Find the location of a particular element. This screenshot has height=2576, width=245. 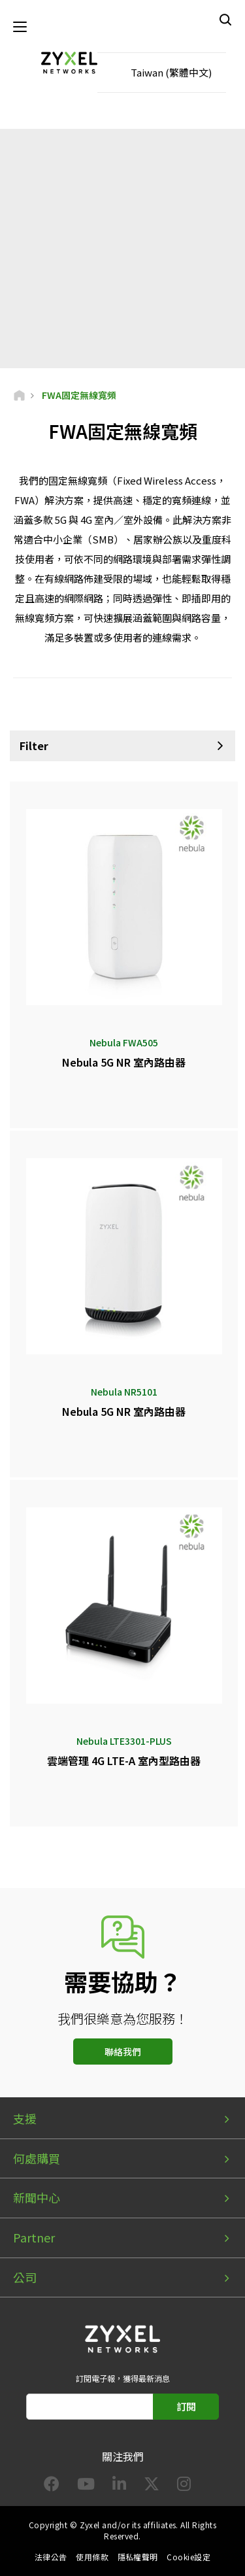

訂閱 is located at coordinates (186, 2406).